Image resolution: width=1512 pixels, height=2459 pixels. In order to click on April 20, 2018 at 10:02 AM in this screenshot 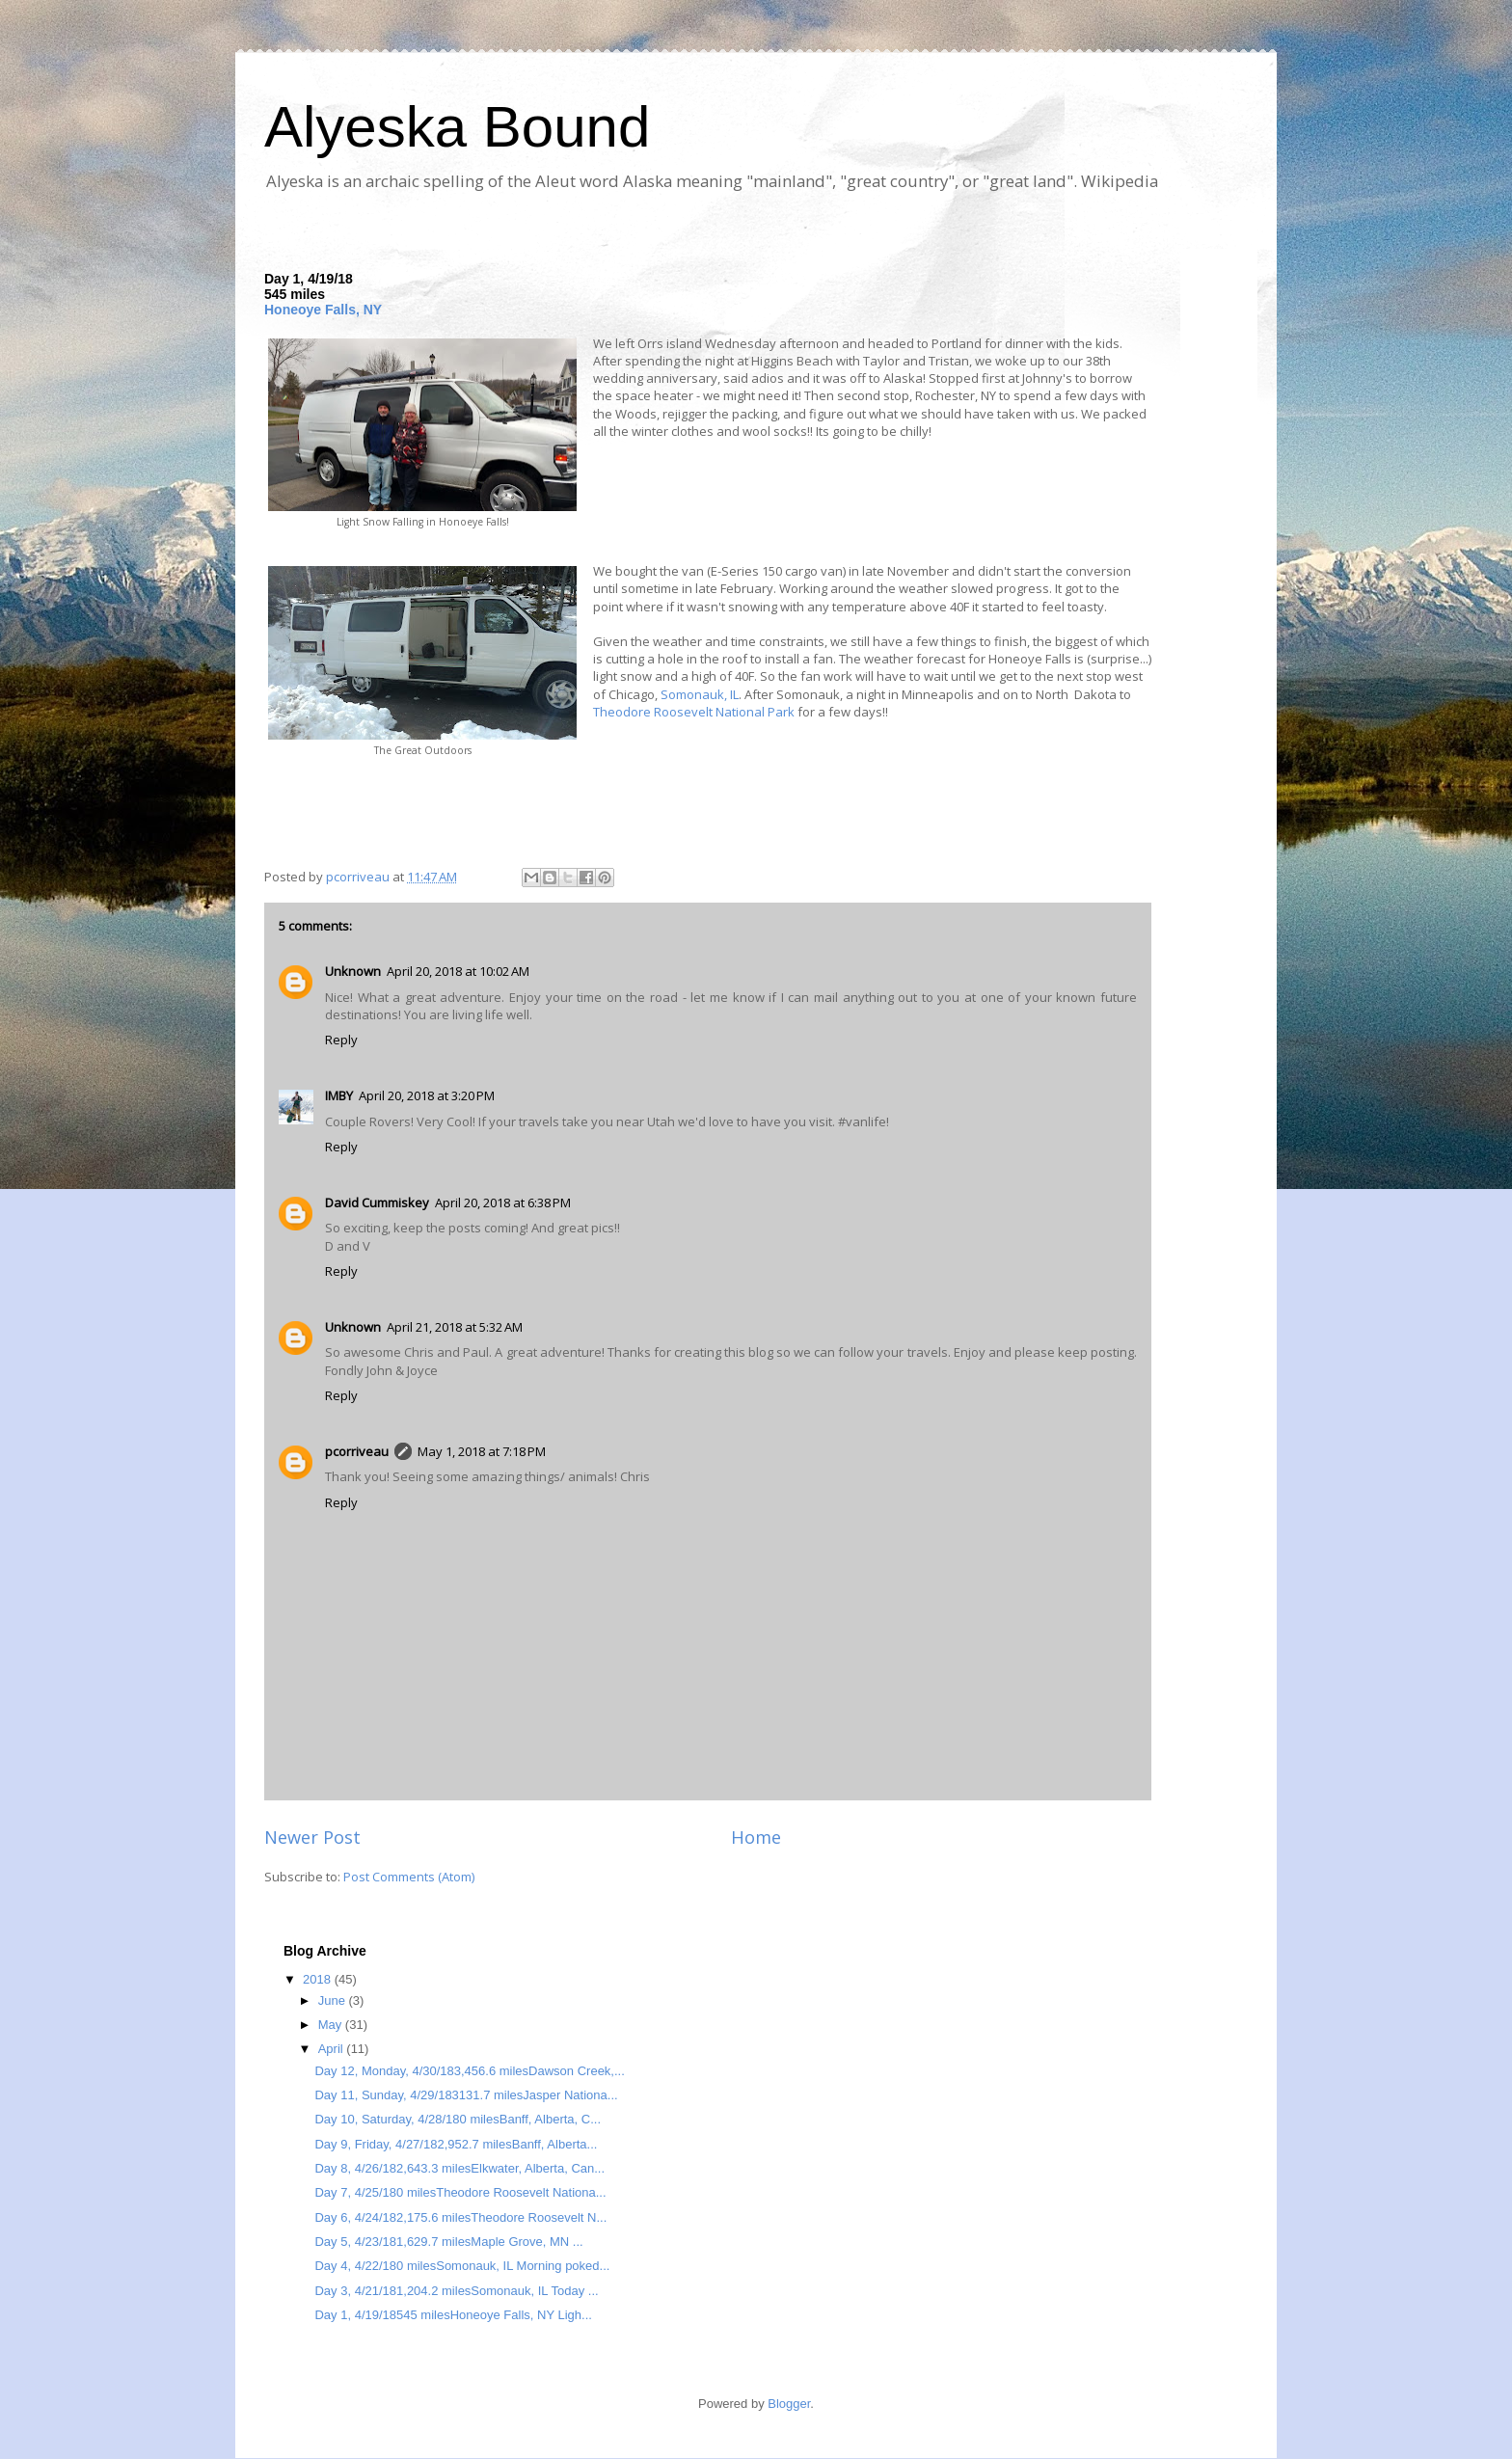, I will do `click(458, 971)`.